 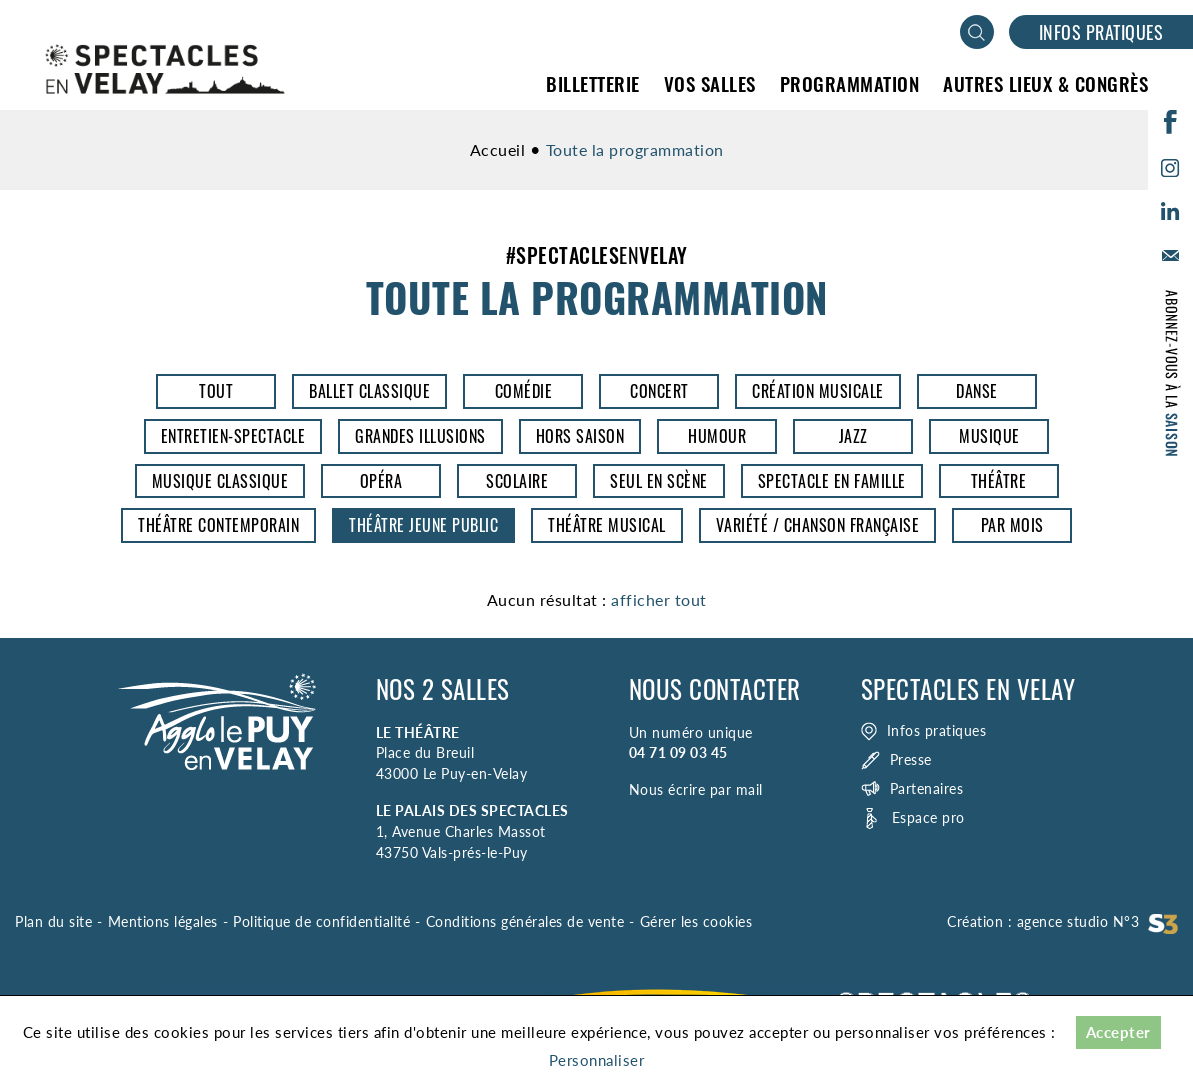 What do you see at coordinates (524, 391) in the screenshot?
I see `Comédie` at bounding box center [524, 391].